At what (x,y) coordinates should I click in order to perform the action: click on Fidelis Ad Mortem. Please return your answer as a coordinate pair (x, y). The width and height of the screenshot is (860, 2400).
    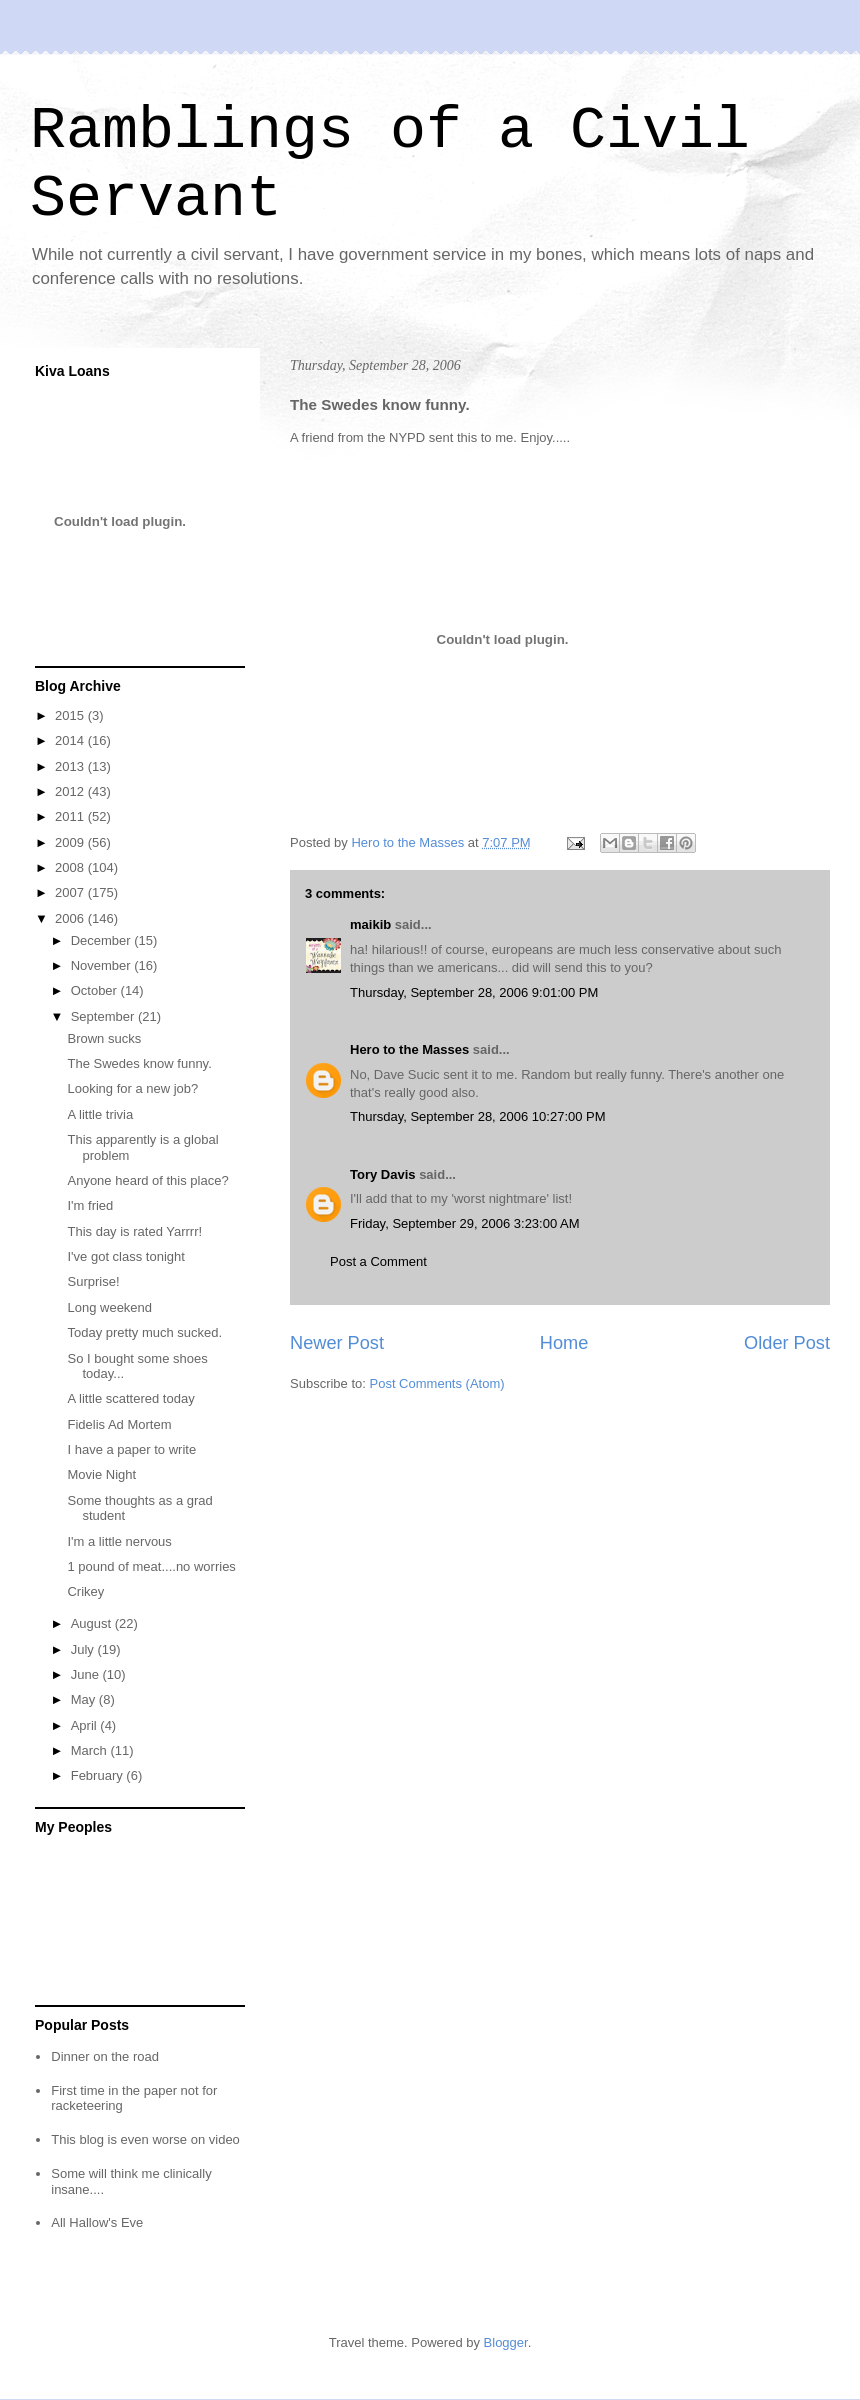
    Looking at the image, I should click on (119, 1424).